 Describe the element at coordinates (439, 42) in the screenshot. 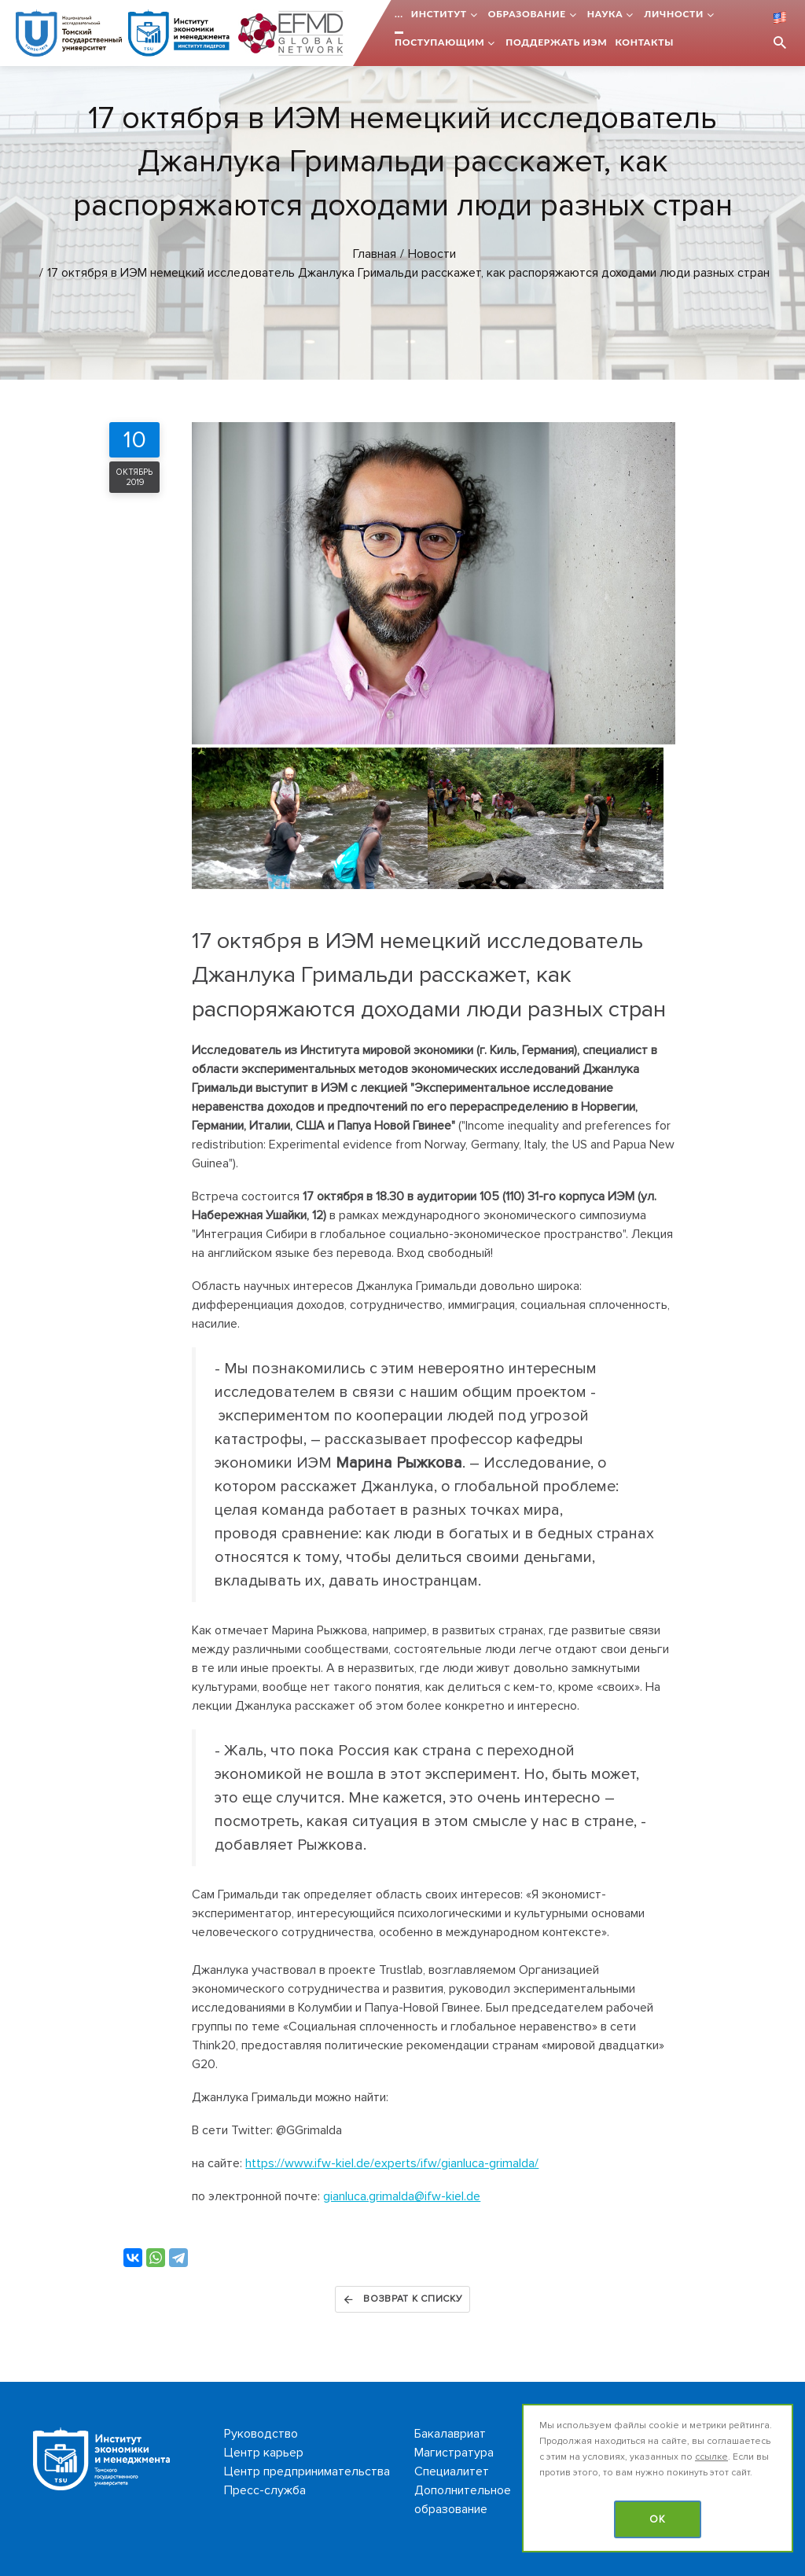

I see `Поступающим` at that location.